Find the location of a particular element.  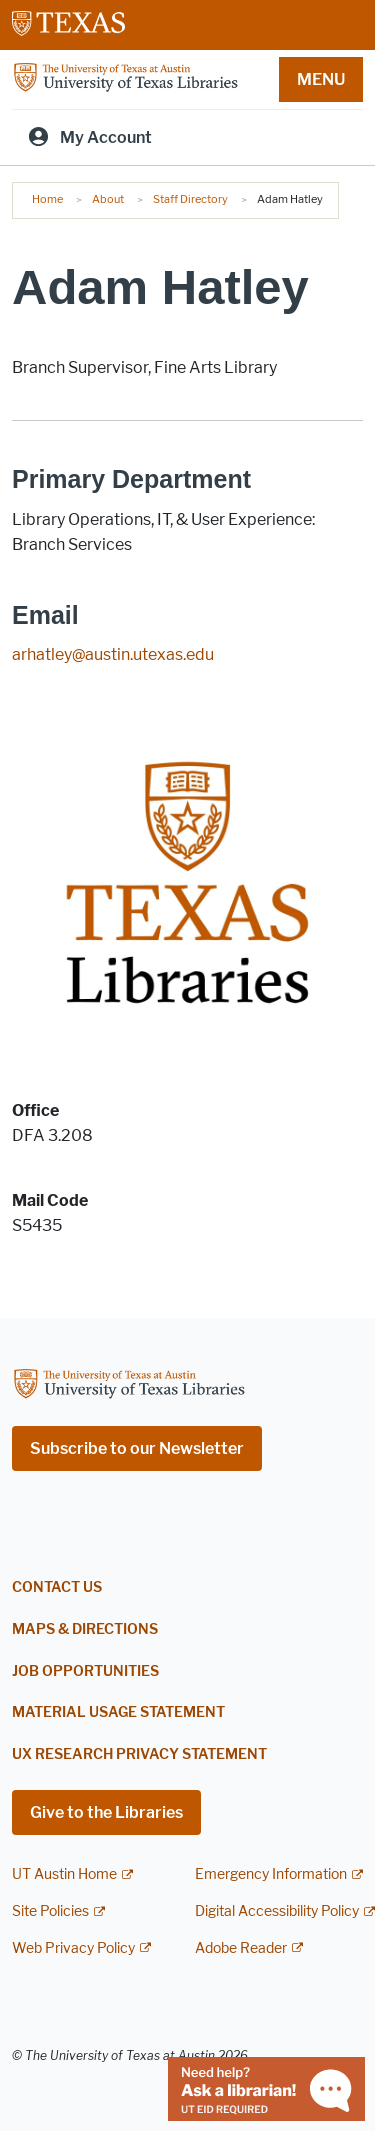

Emergency Information [Emergency Information; external link] is located at coordinates (271, 1874).